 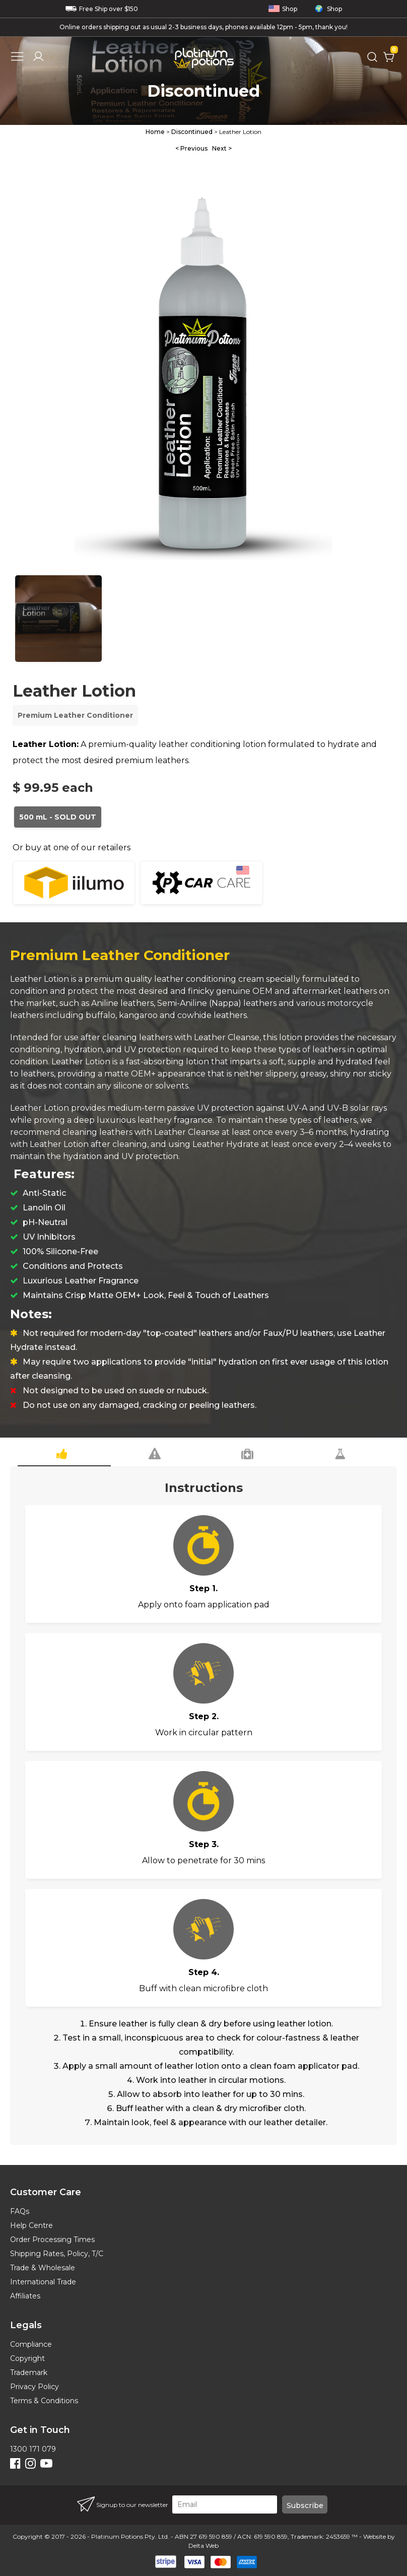 I want to click on Trademark, so click(x=28, y=2372).